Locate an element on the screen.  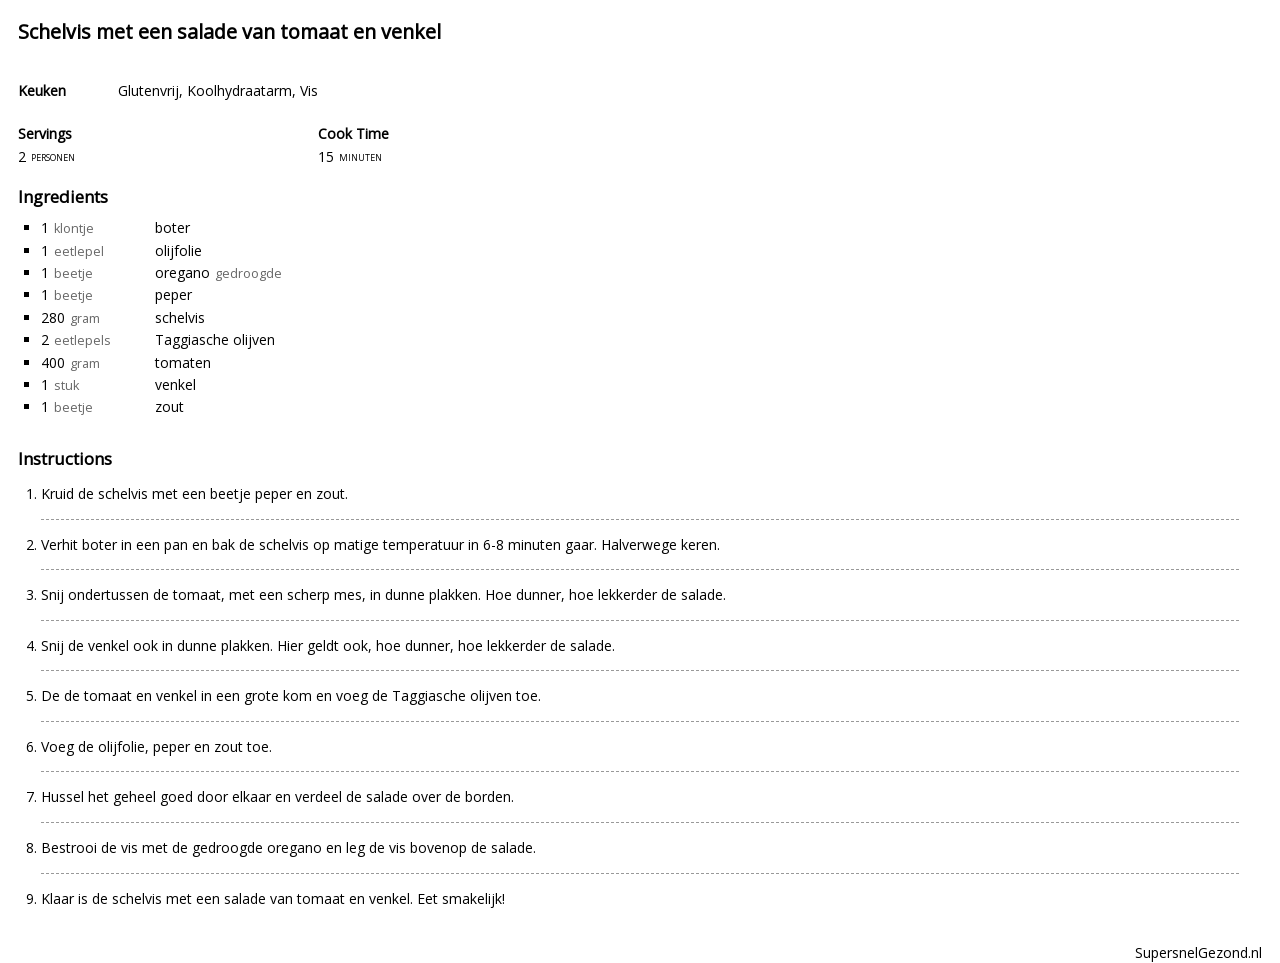
boter is located at coordinates (172, 227).